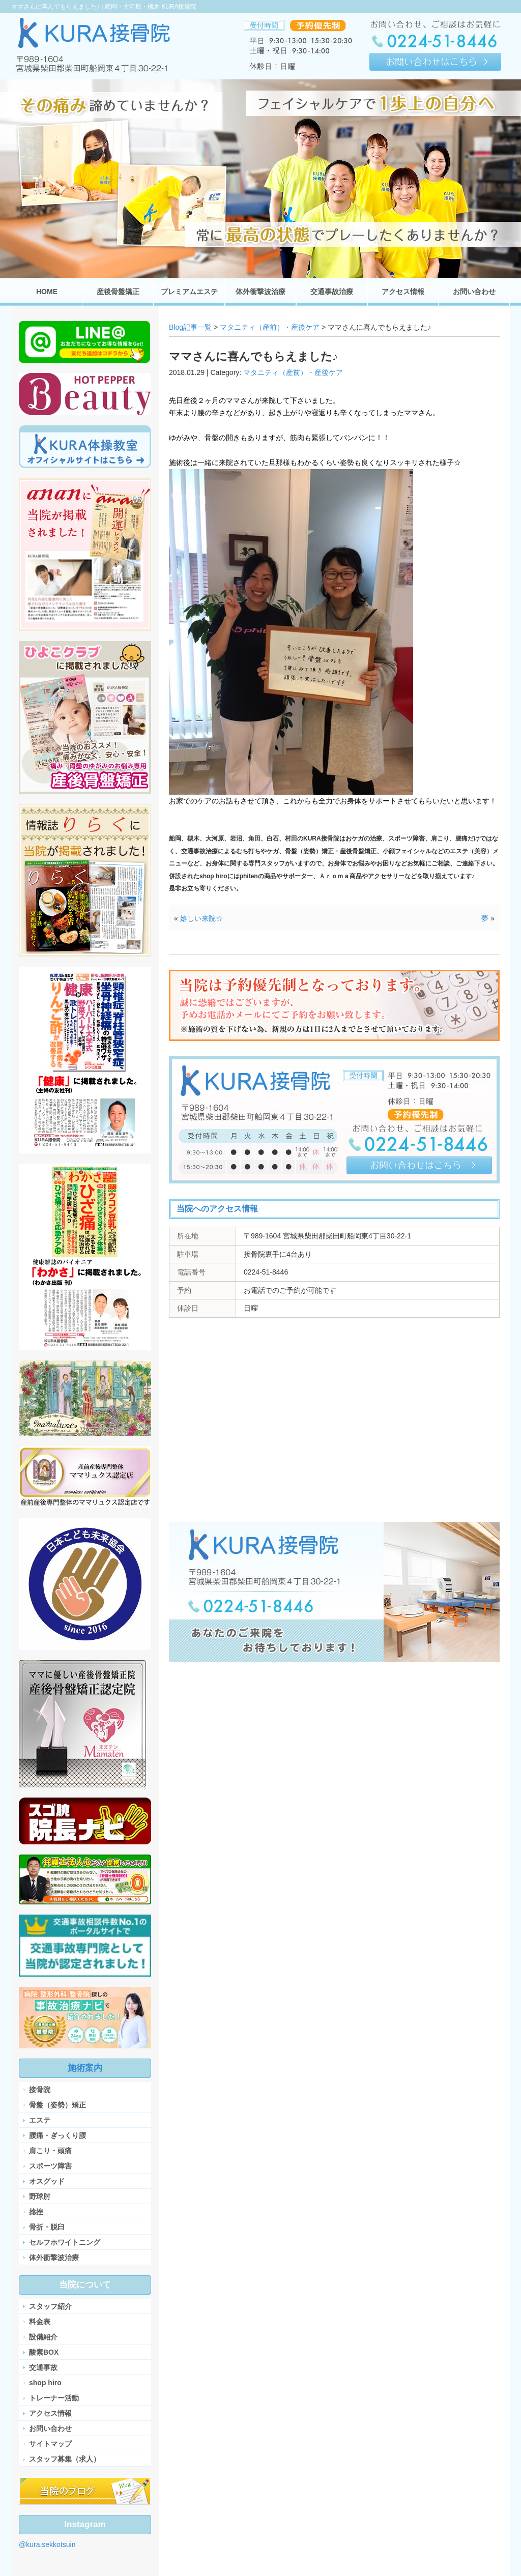  Describe the element at coordinates (36, 2212) in the screenshot. I see `捻挫` at that location.